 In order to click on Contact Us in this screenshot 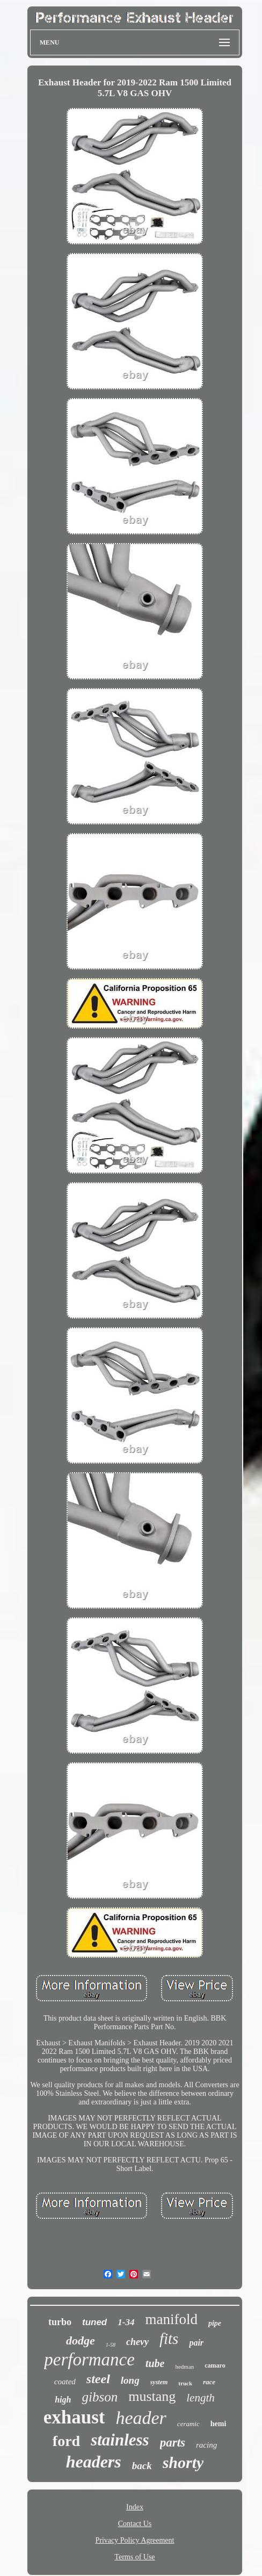, I will do `click(135, 2524)`.